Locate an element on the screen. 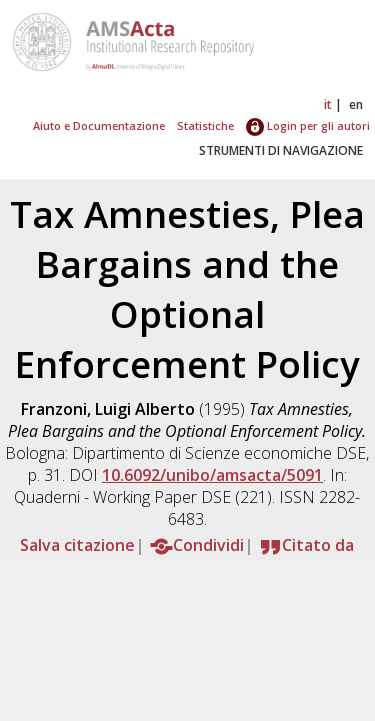  en is located at coordinates (356, 104).